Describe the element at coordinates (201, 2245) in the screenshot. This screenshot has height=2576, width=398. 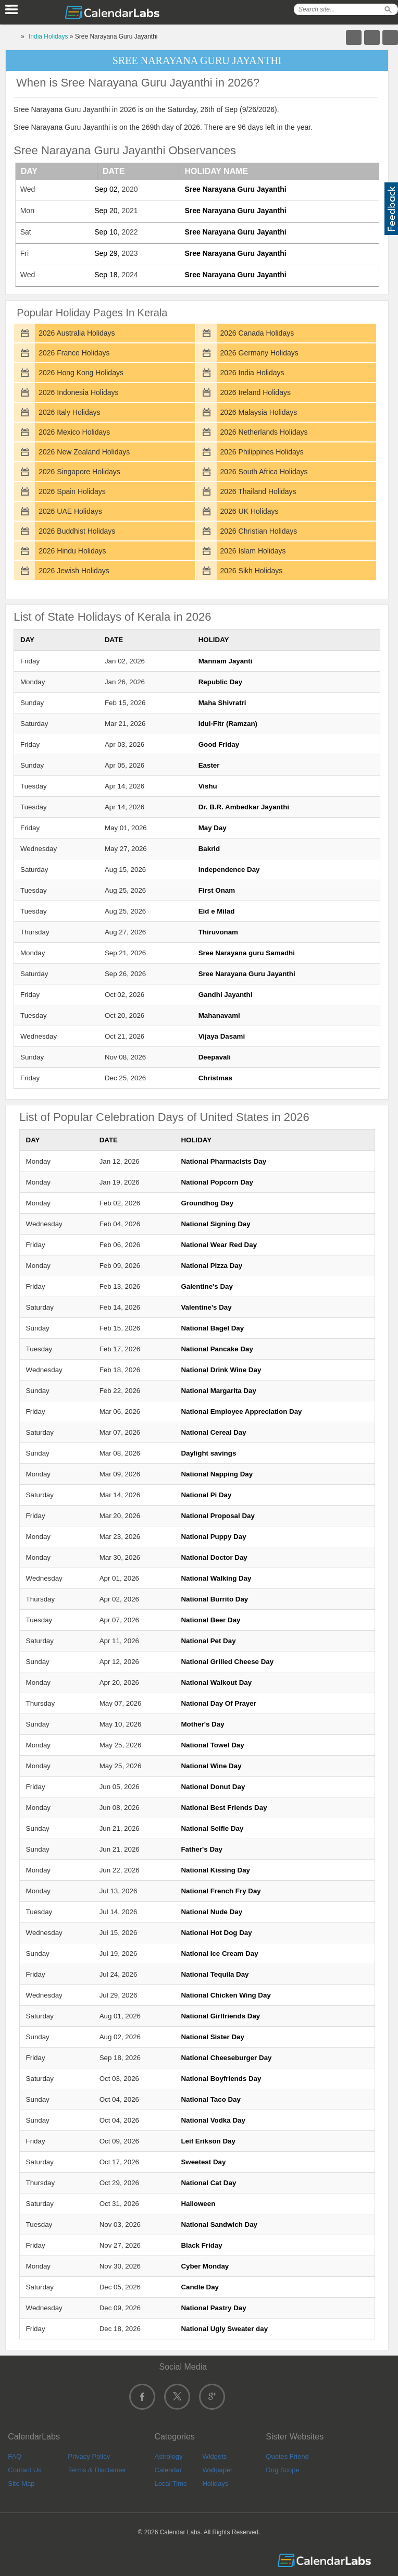
I see `Black Friday` at that location.